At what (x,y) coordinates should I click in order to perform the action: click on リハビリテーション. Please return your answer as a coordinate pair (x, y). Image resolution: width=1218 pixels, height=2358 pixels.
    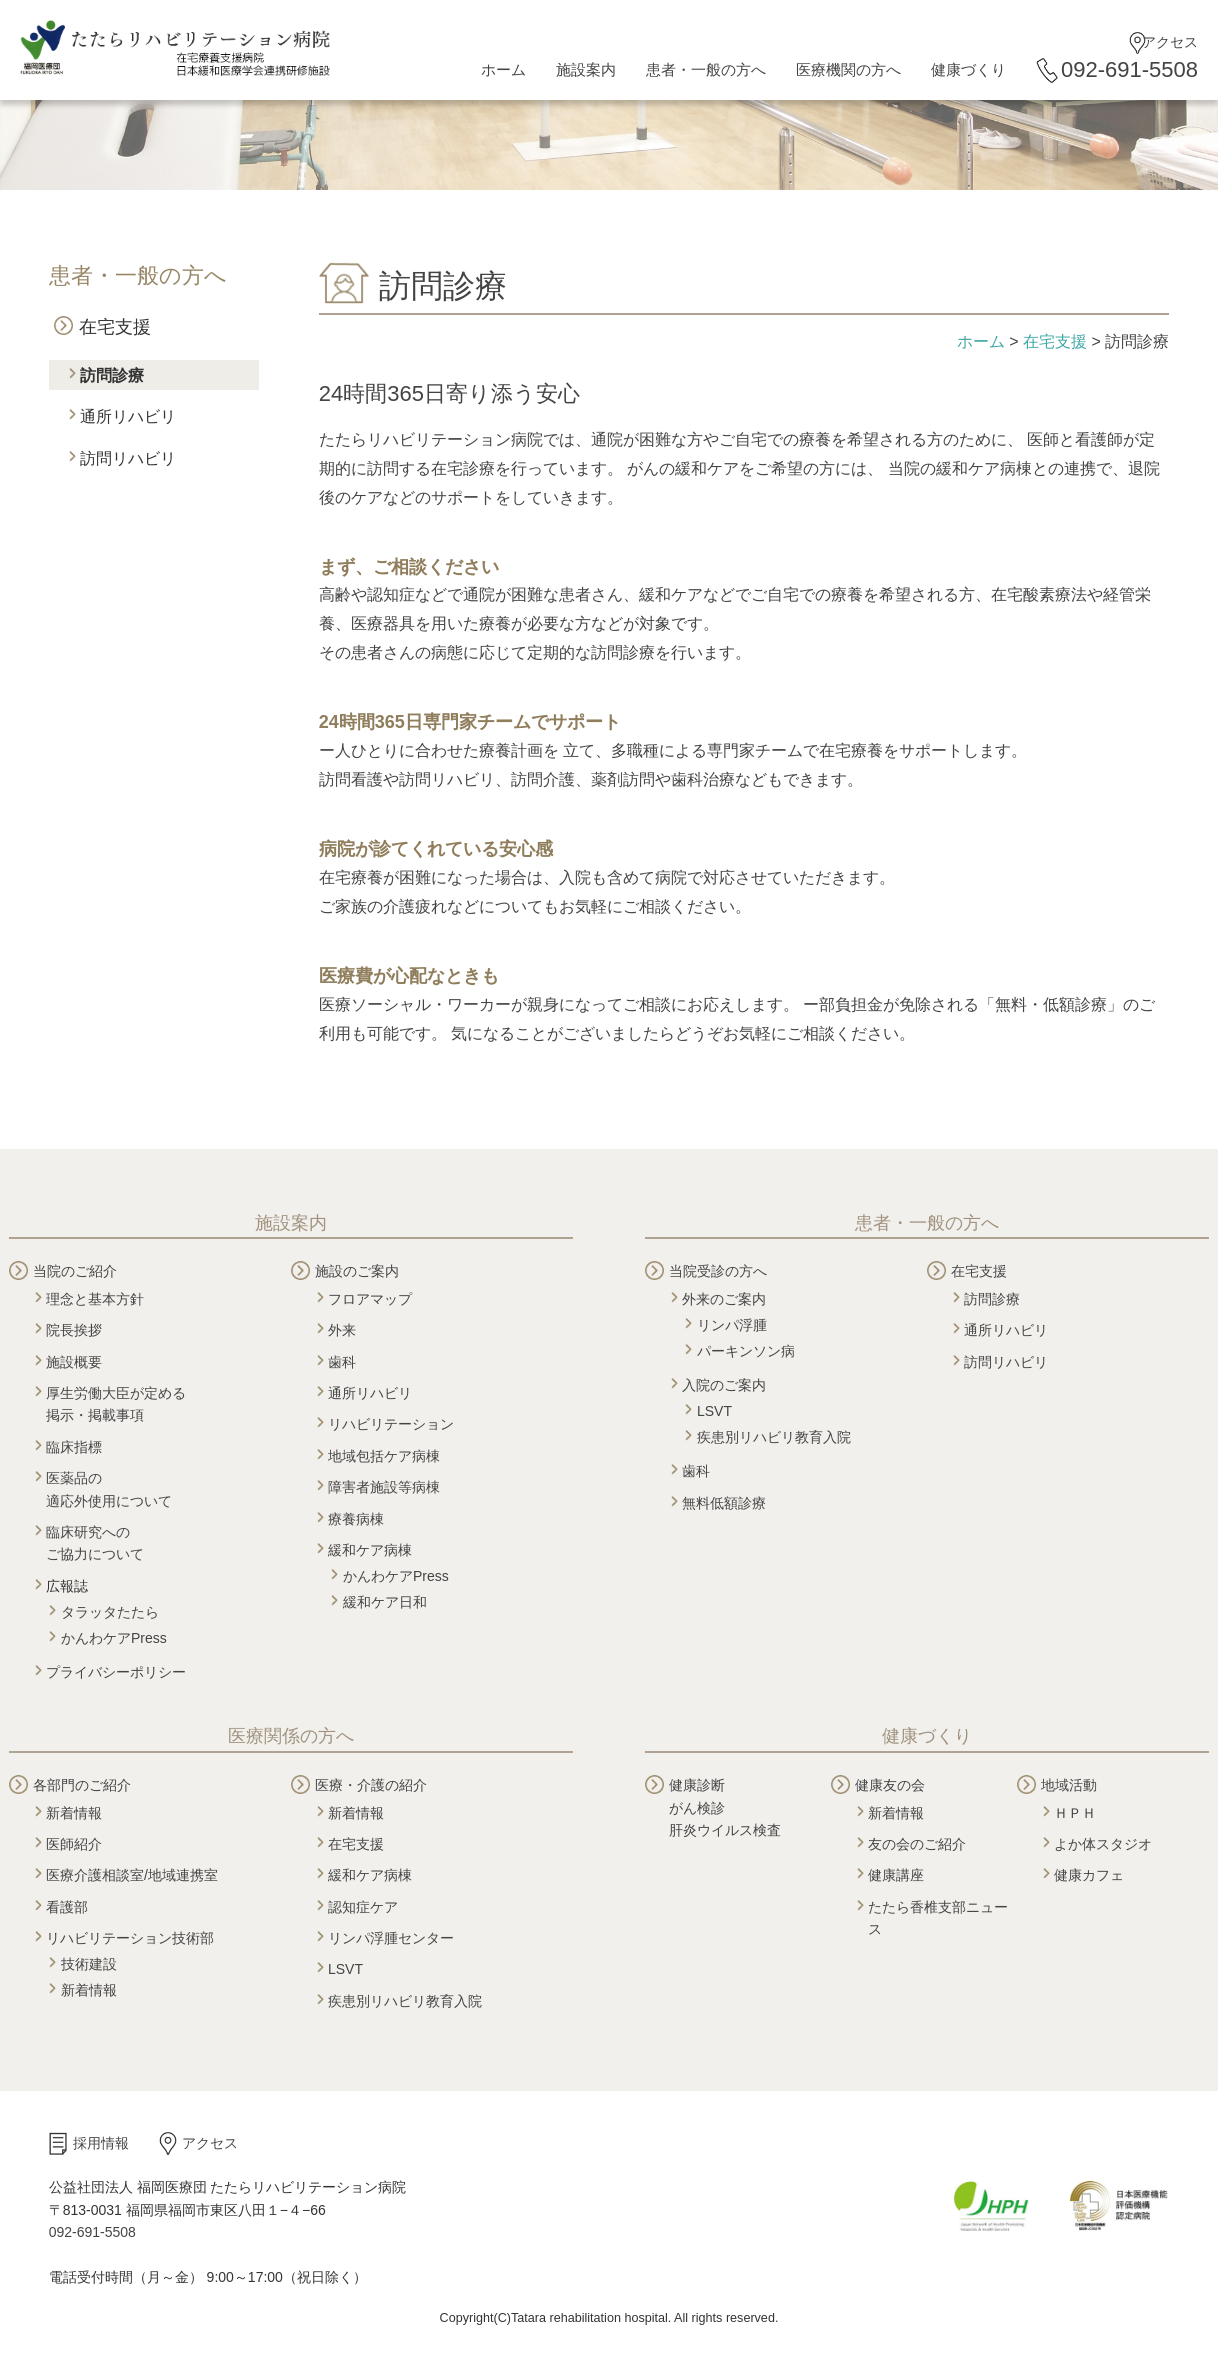
    Looking at the image, I should click on (391, 1424).